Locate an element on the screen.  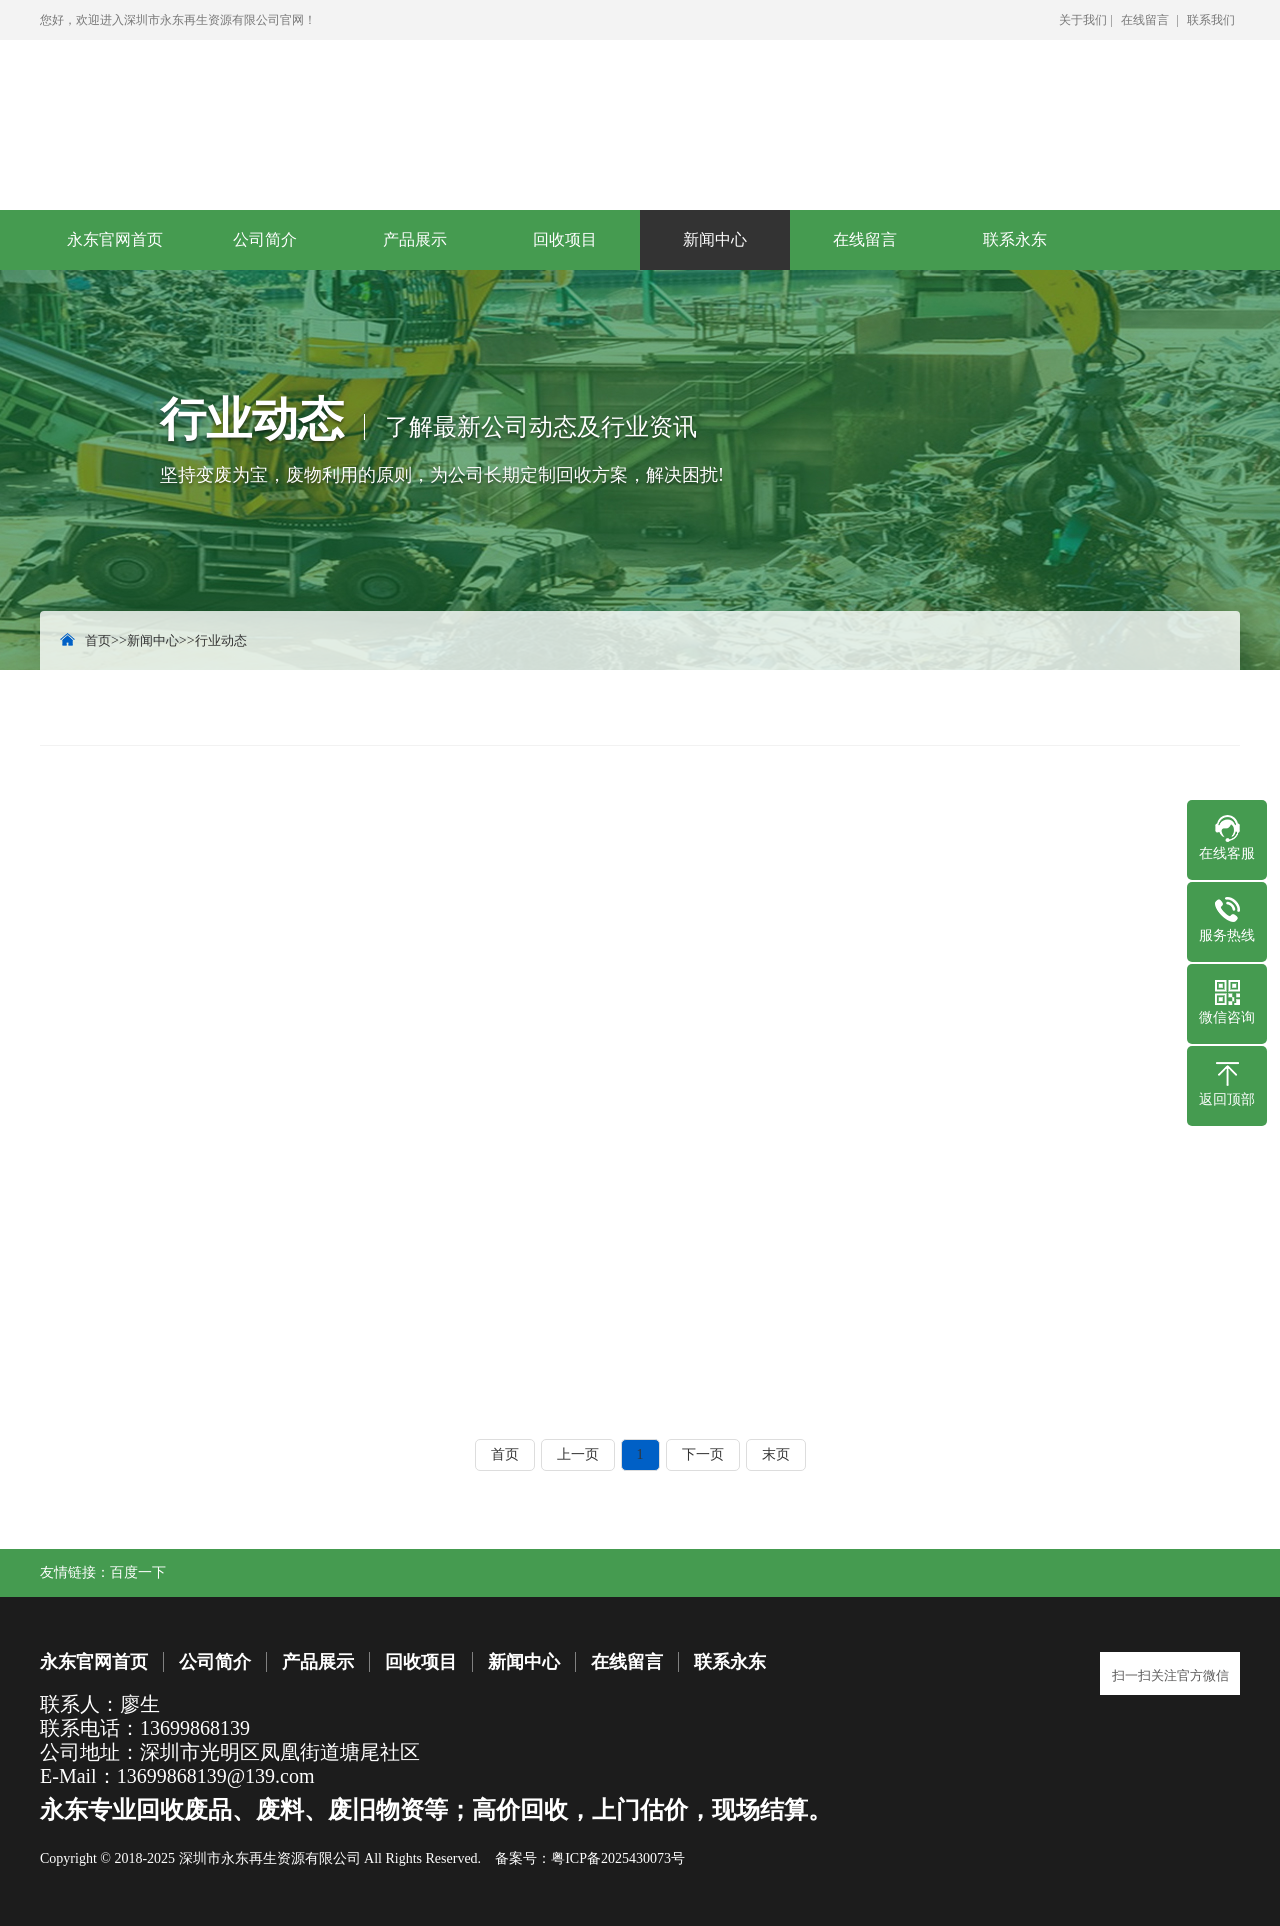
首页 is located at coordinates (98, 640).